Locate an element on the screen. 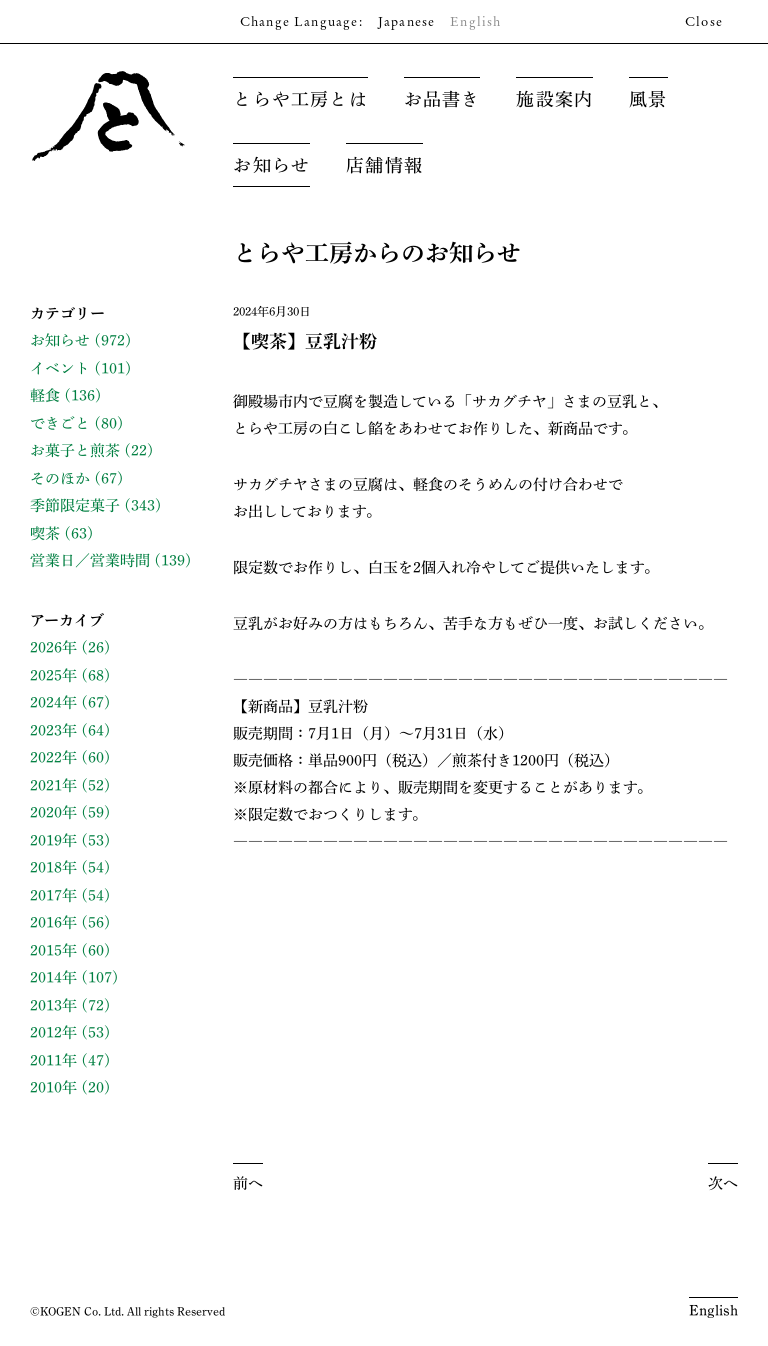 This screenshot has height=1346, width=768. 2021年 is located at coordinates (53, 785).